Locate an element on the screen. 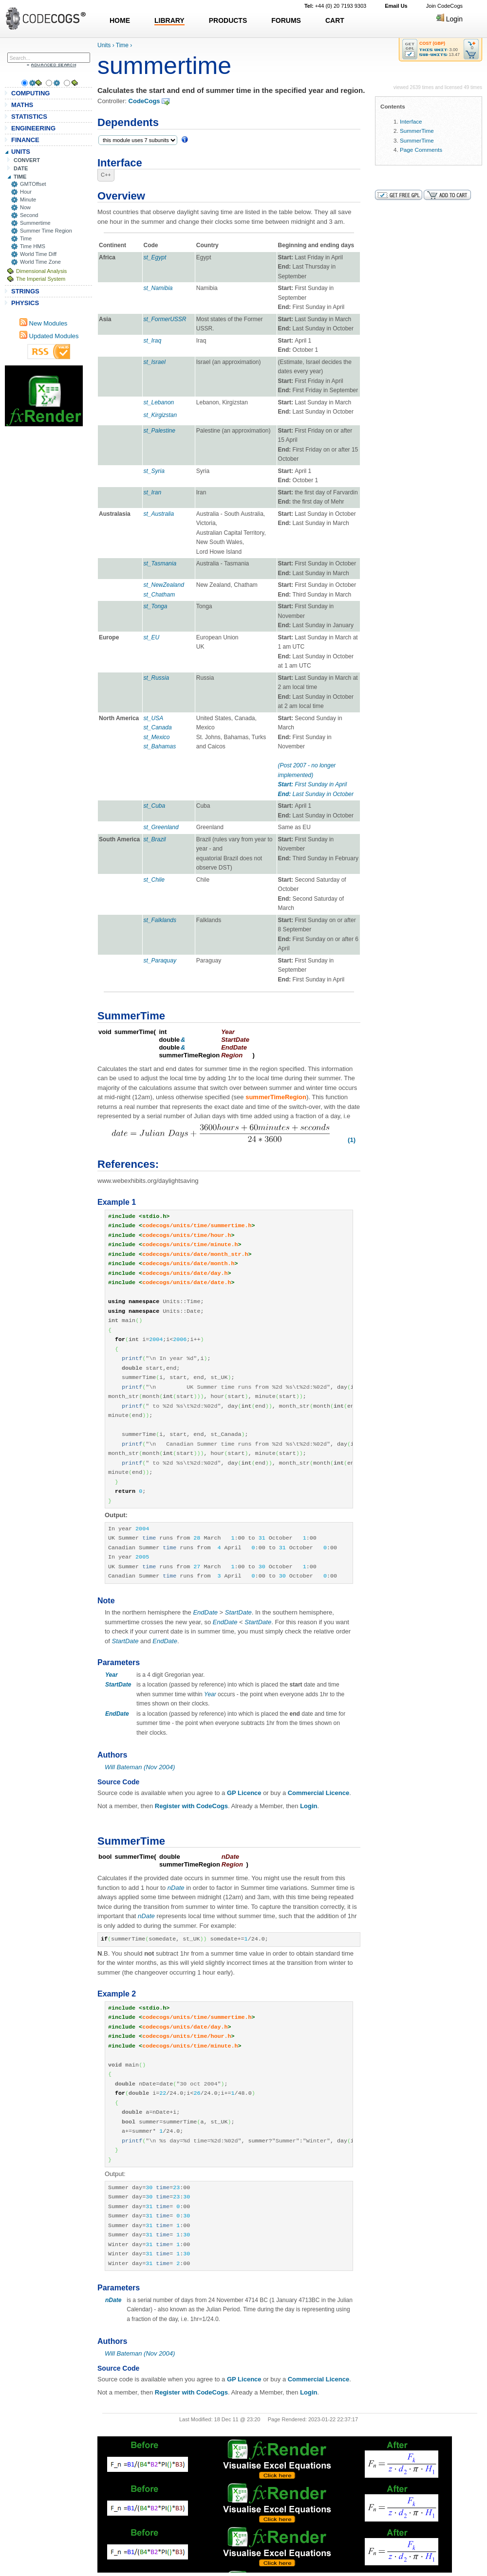 The width and height of the screenshot is (487, 2576). codecogs/units/date/date.h is located at coordinates (186, 1283).